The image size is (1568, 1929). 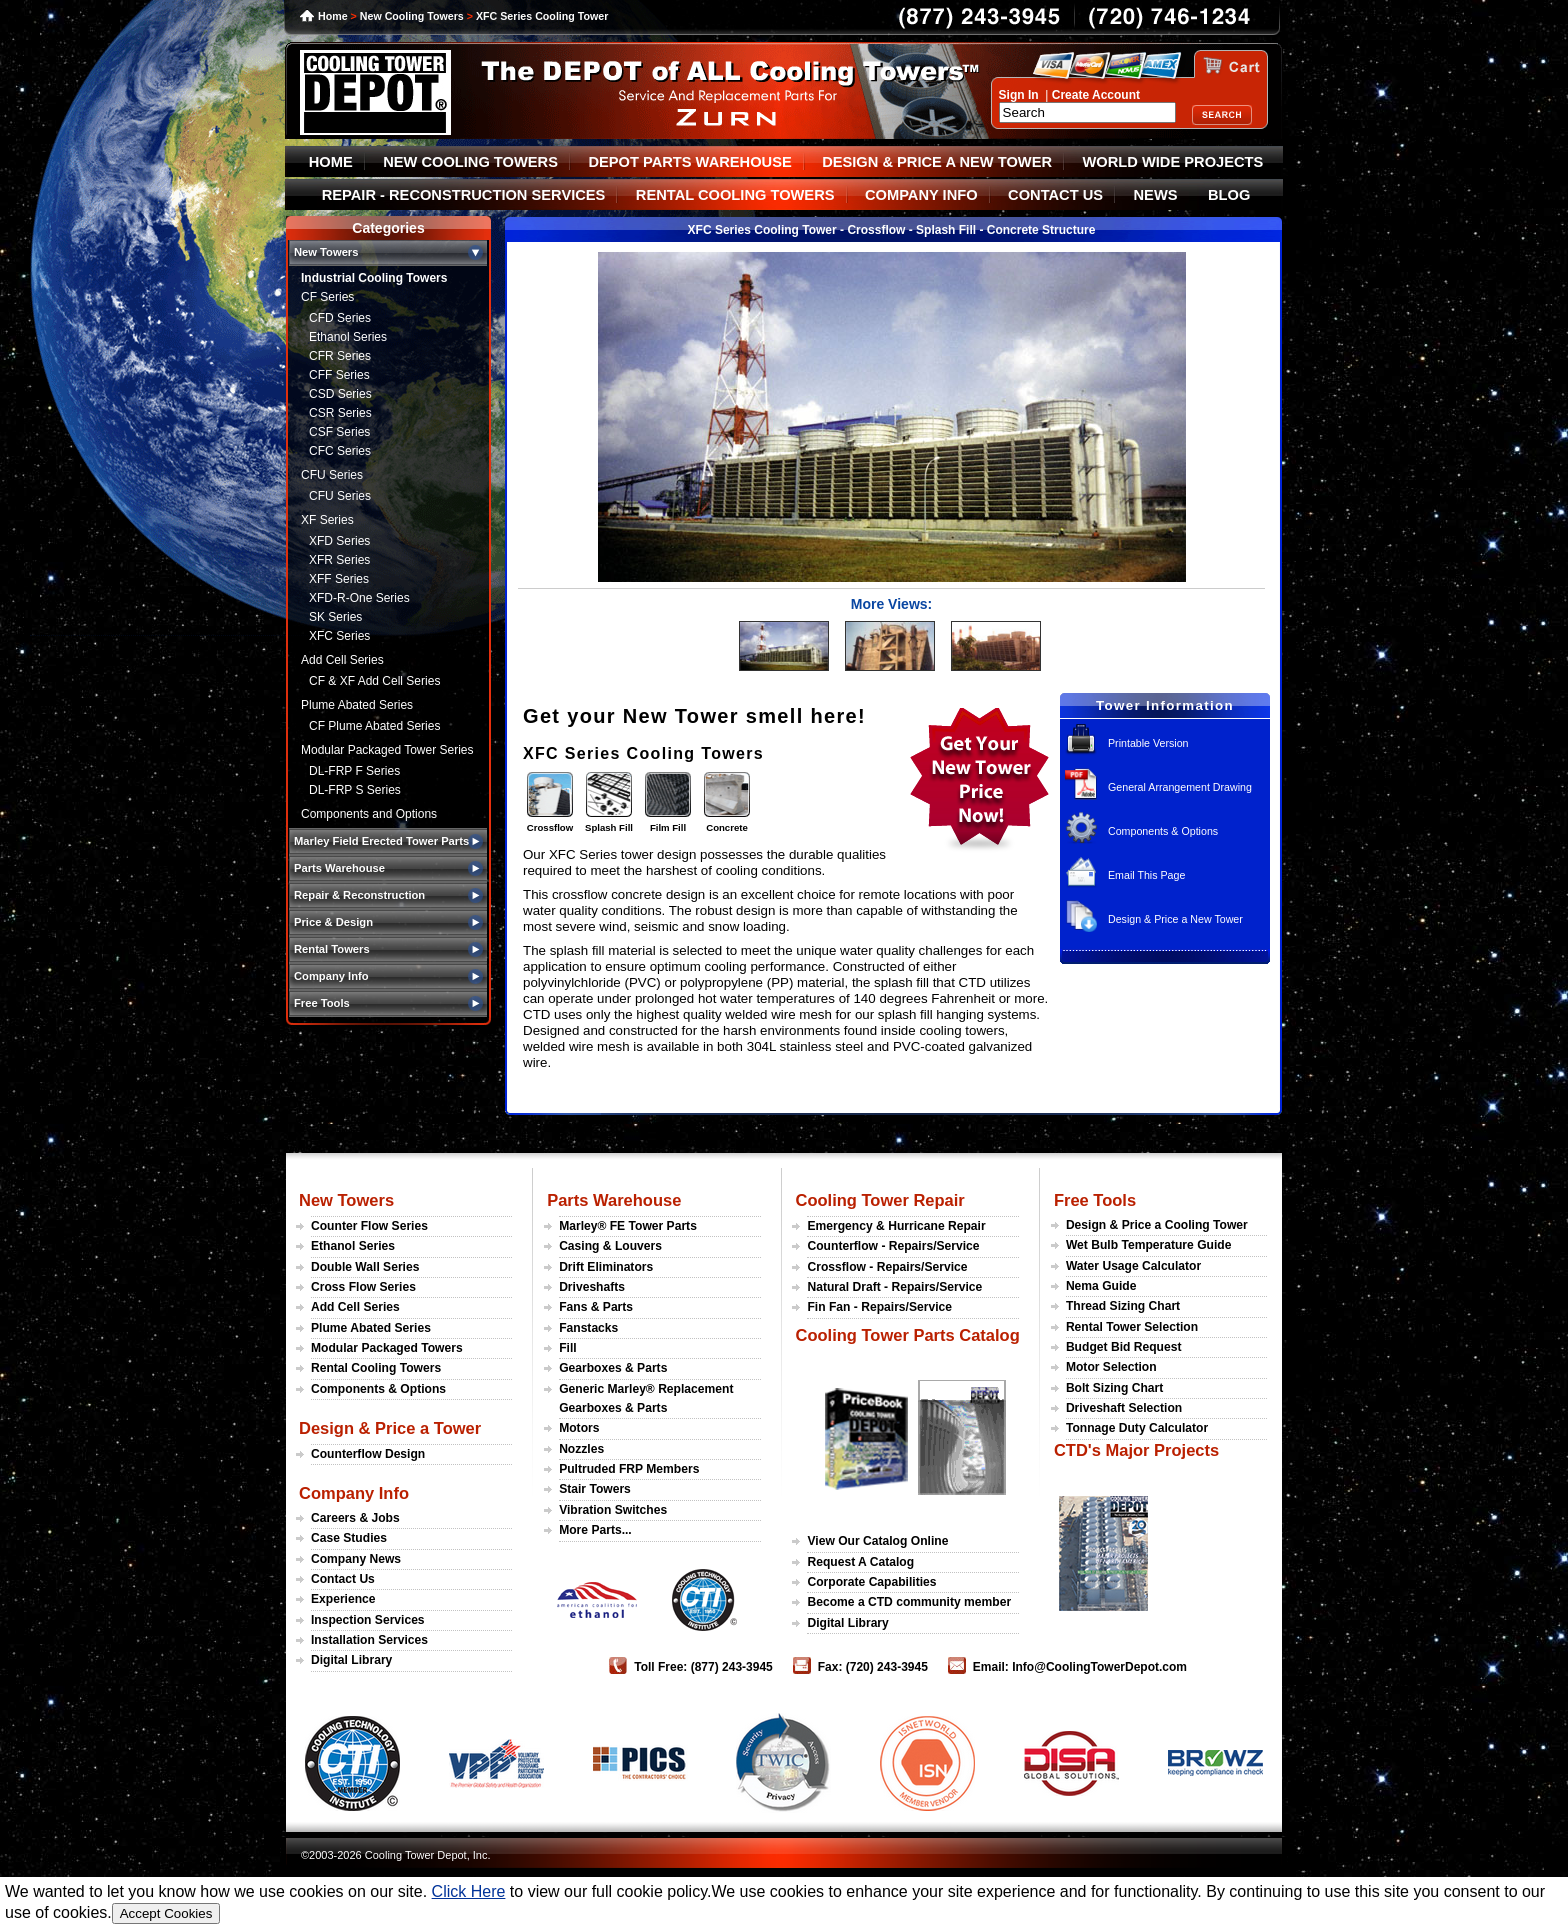 What do you see at coordinates (595, 1530) in the screenshot?
I see `More Parts...` at bounding box center [595, 1530].